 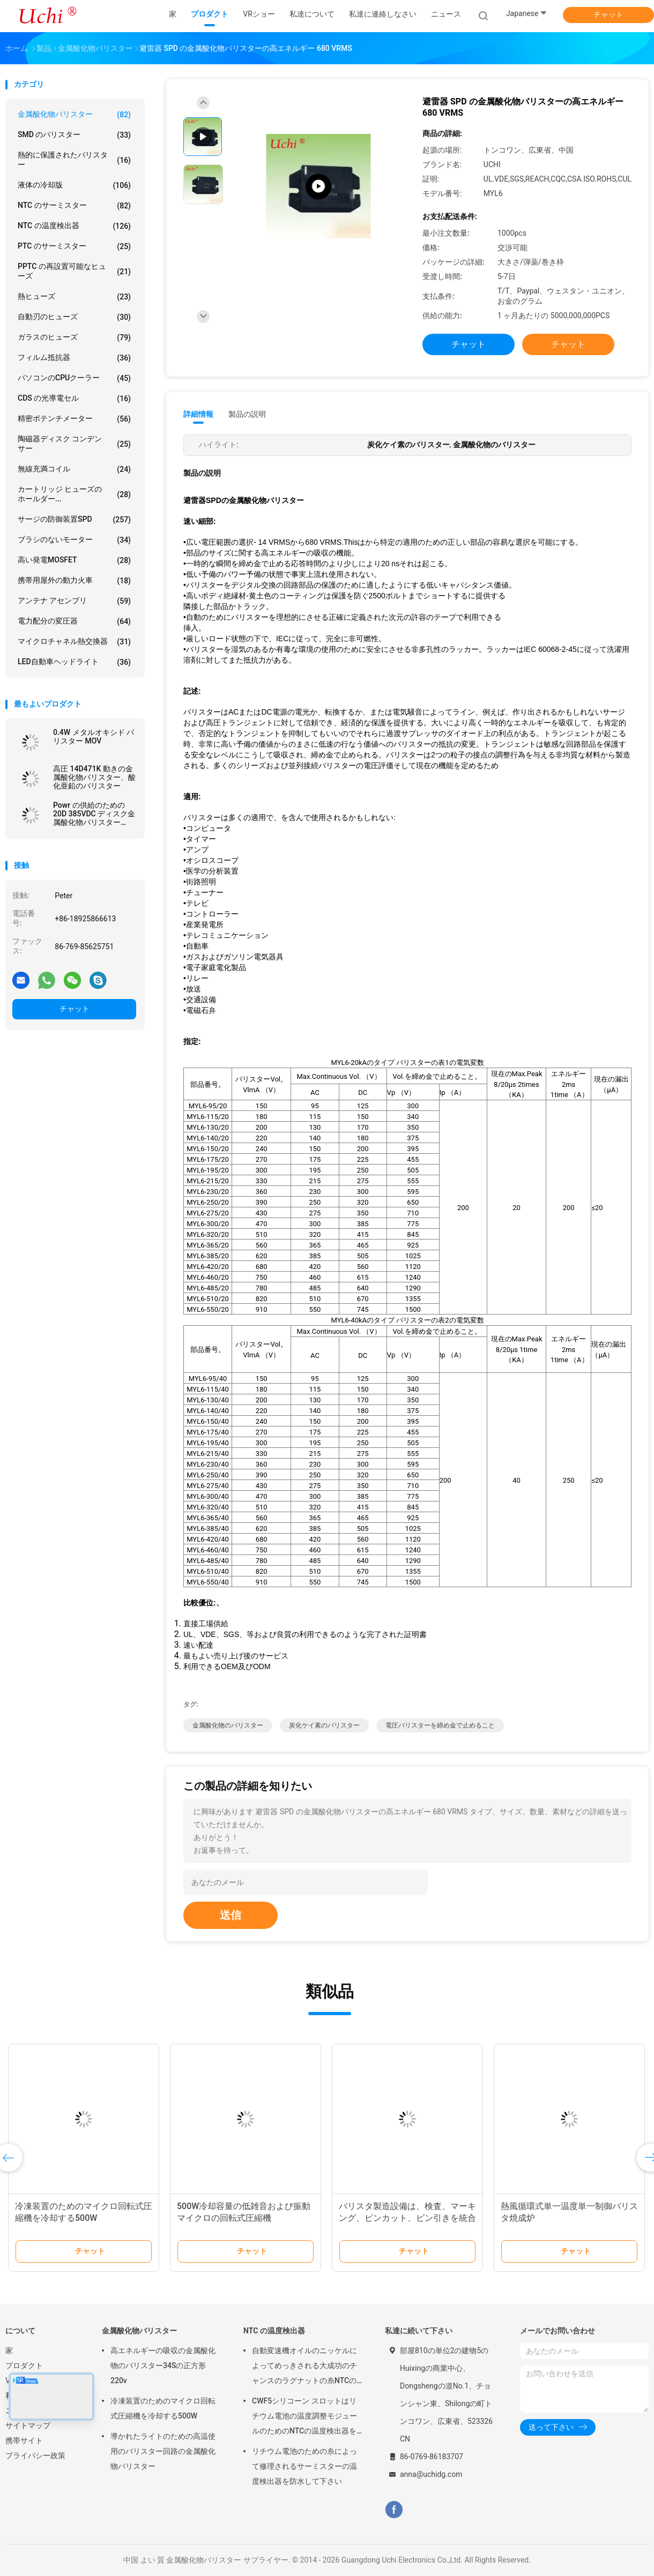 What do you see at coordinates (198, 414) in the screenshot?
I see `詳細情報` at bounding box center [198, 414].